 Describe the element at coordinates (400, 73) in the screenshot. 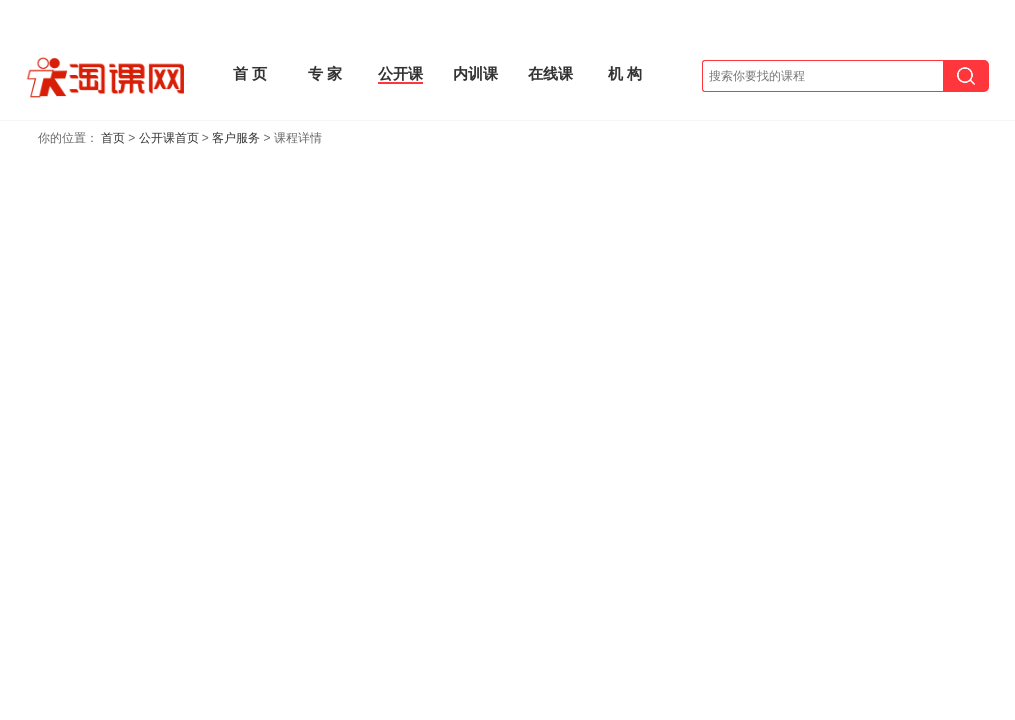

I see `公开课` at that location.